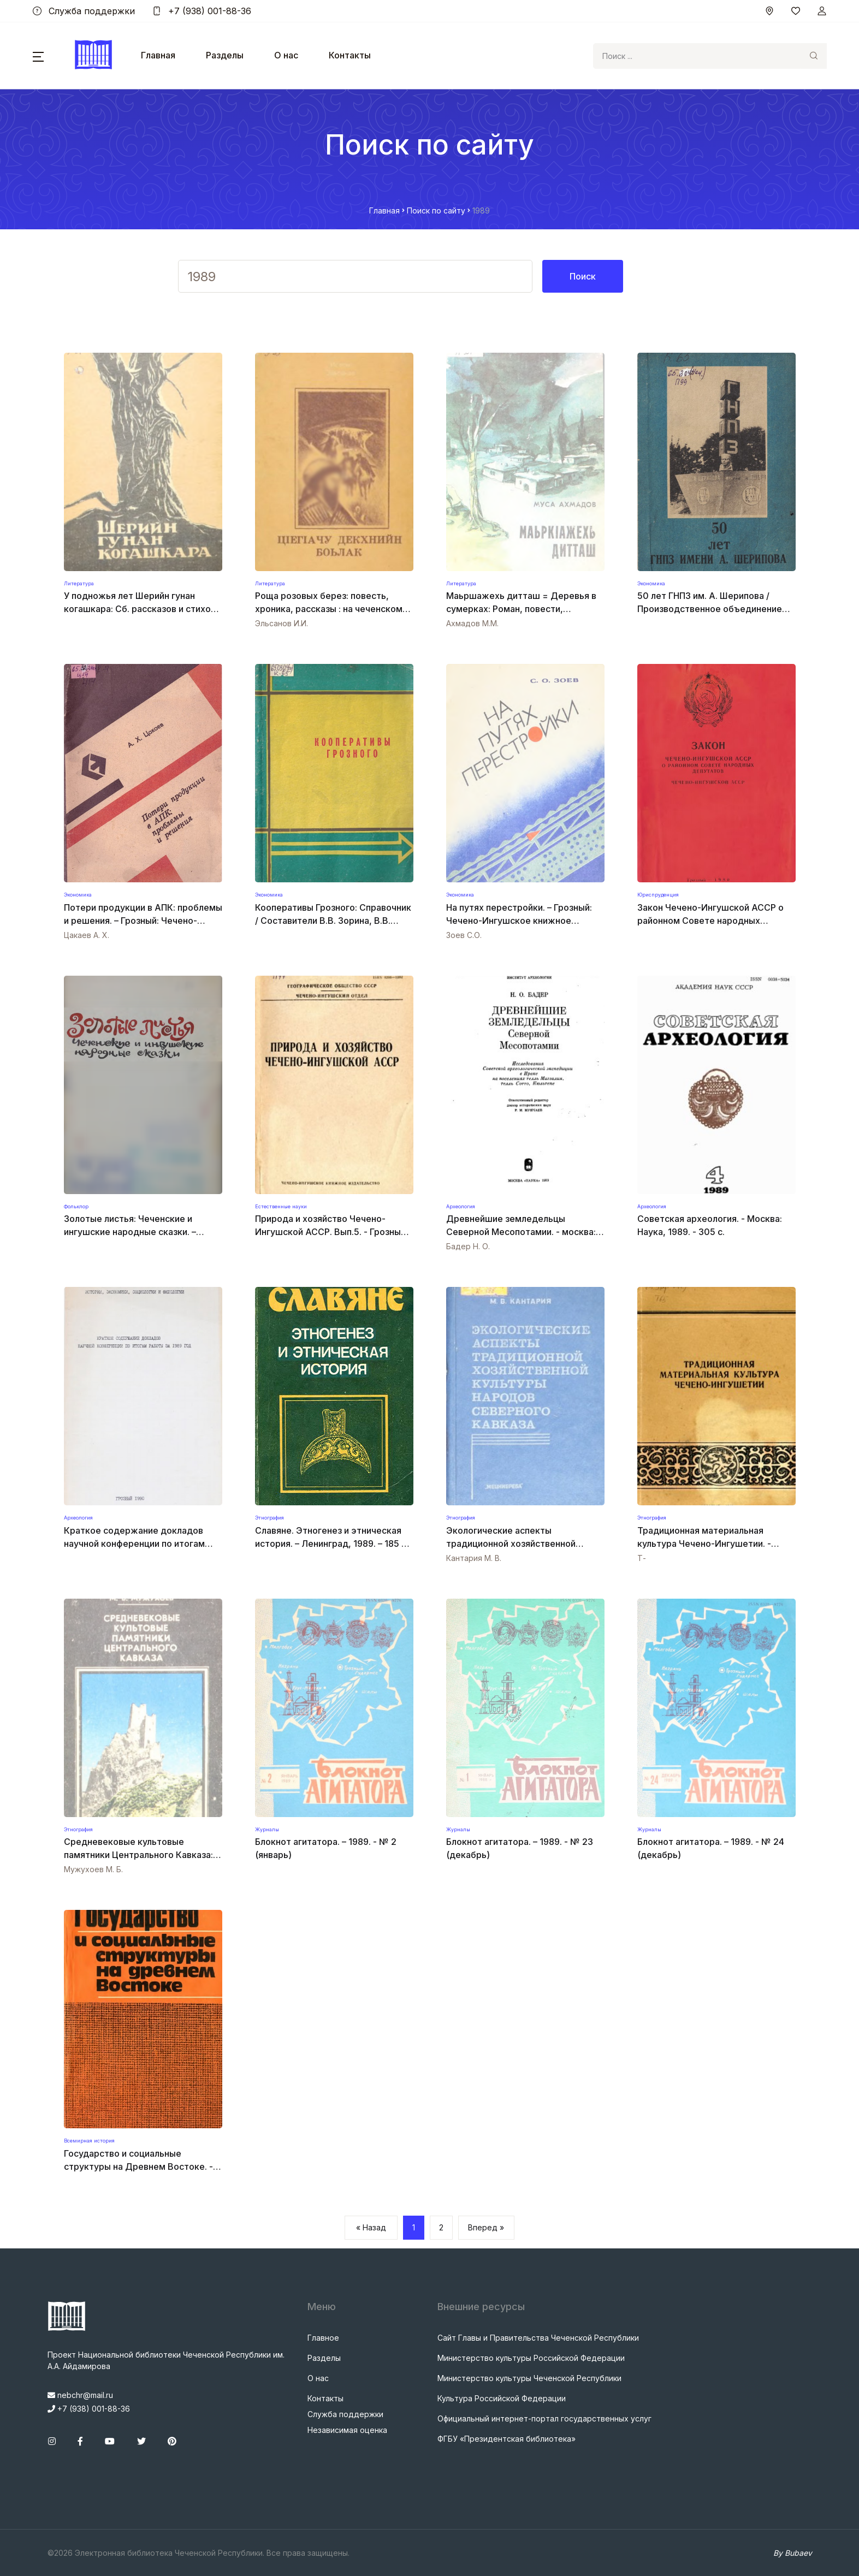 This screenshot has width=859, height=2576. I want to click on Журналы, so click(267, 1829).